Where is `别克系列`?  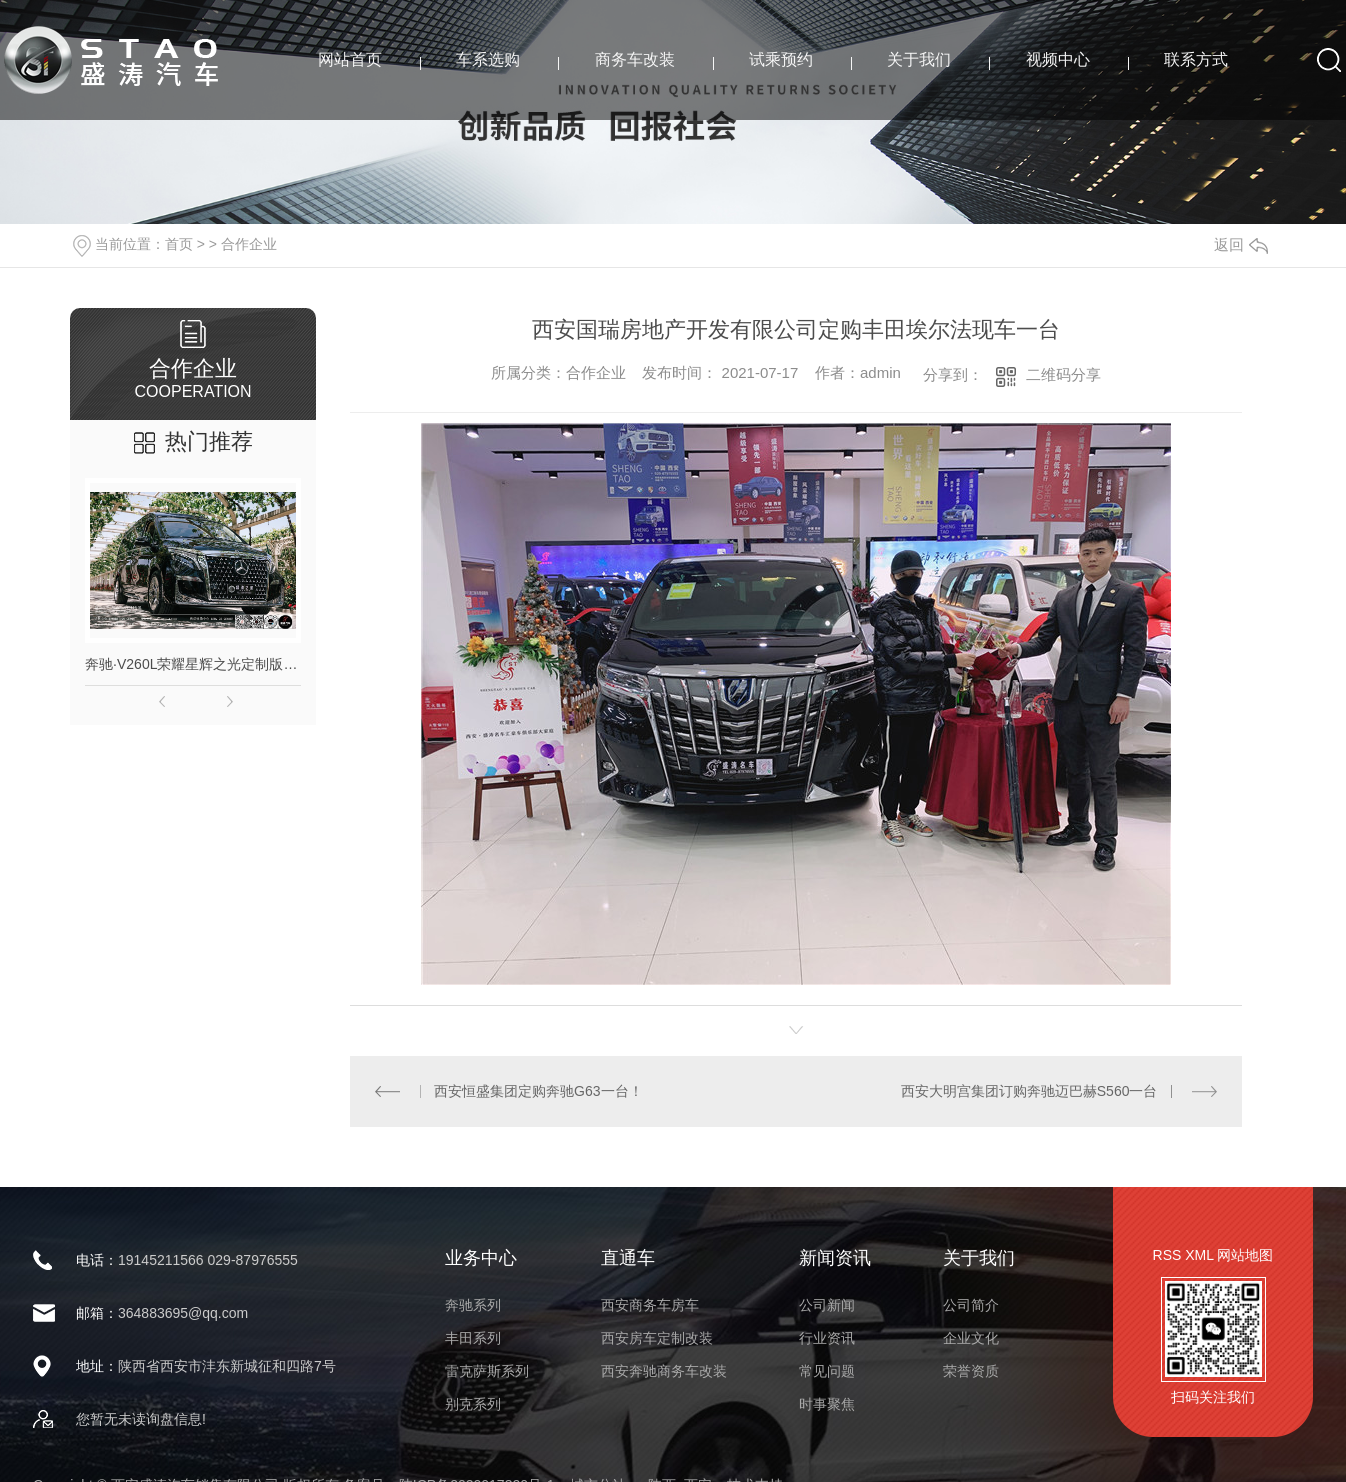
别克系列 is located at coordinates (473, 1404).